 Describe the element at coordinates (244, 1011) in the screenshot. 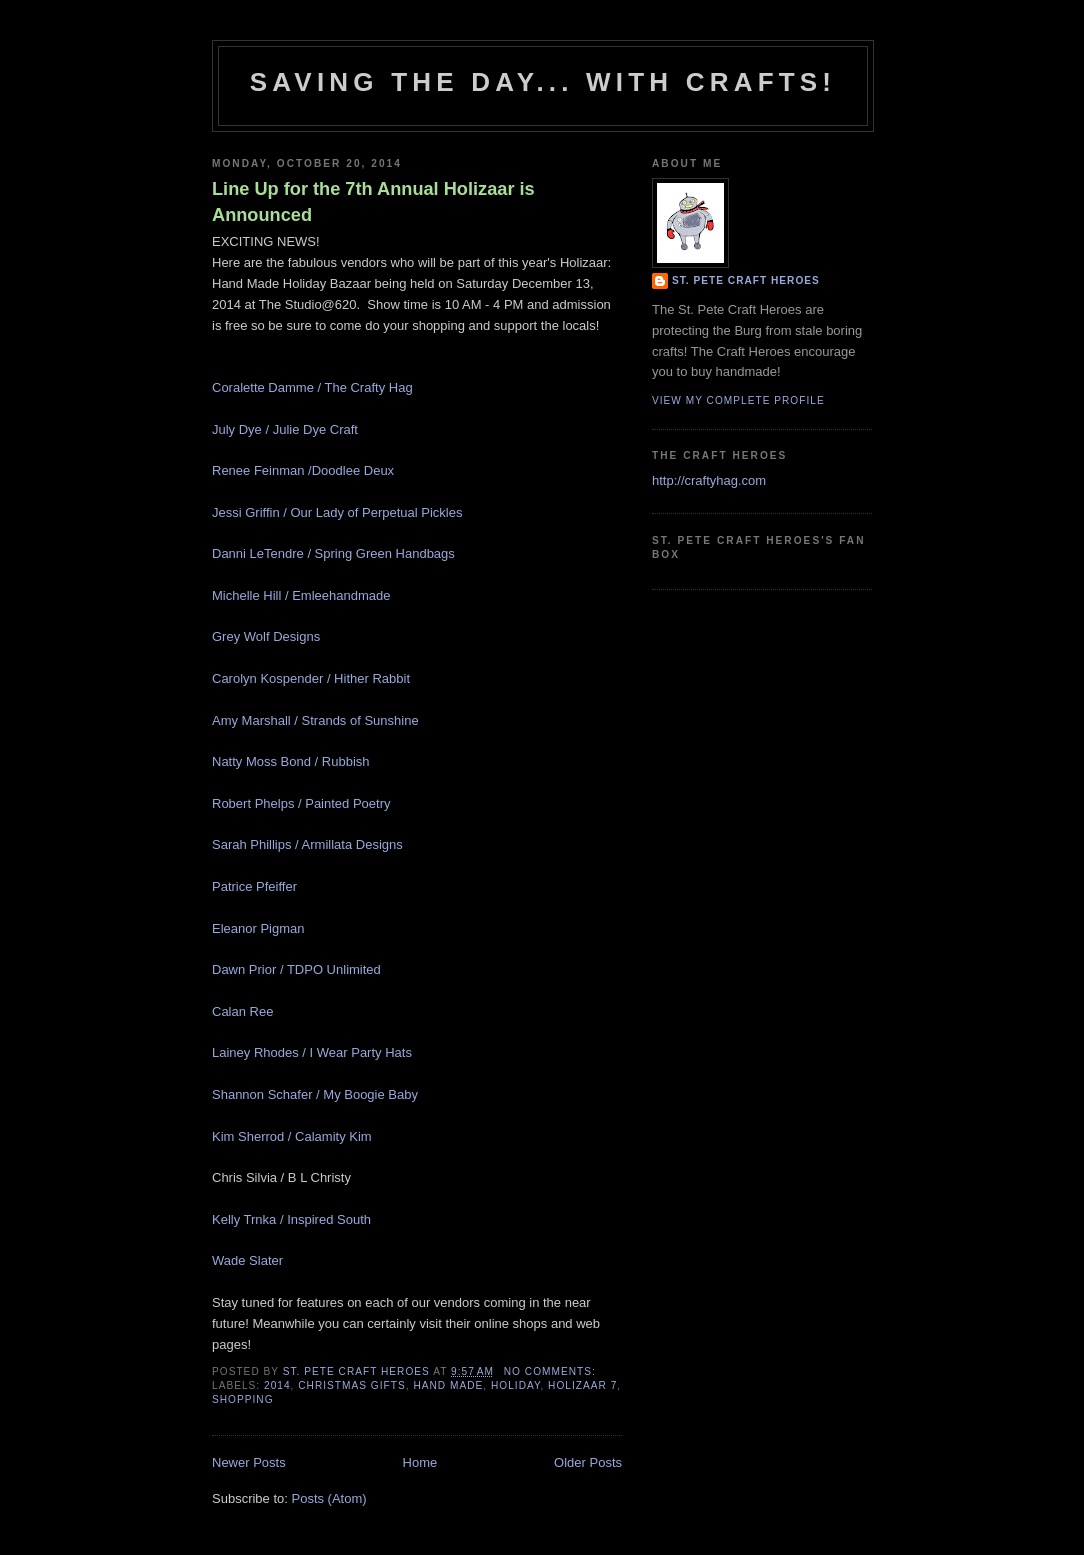

I see `Calan Ree` at that location.